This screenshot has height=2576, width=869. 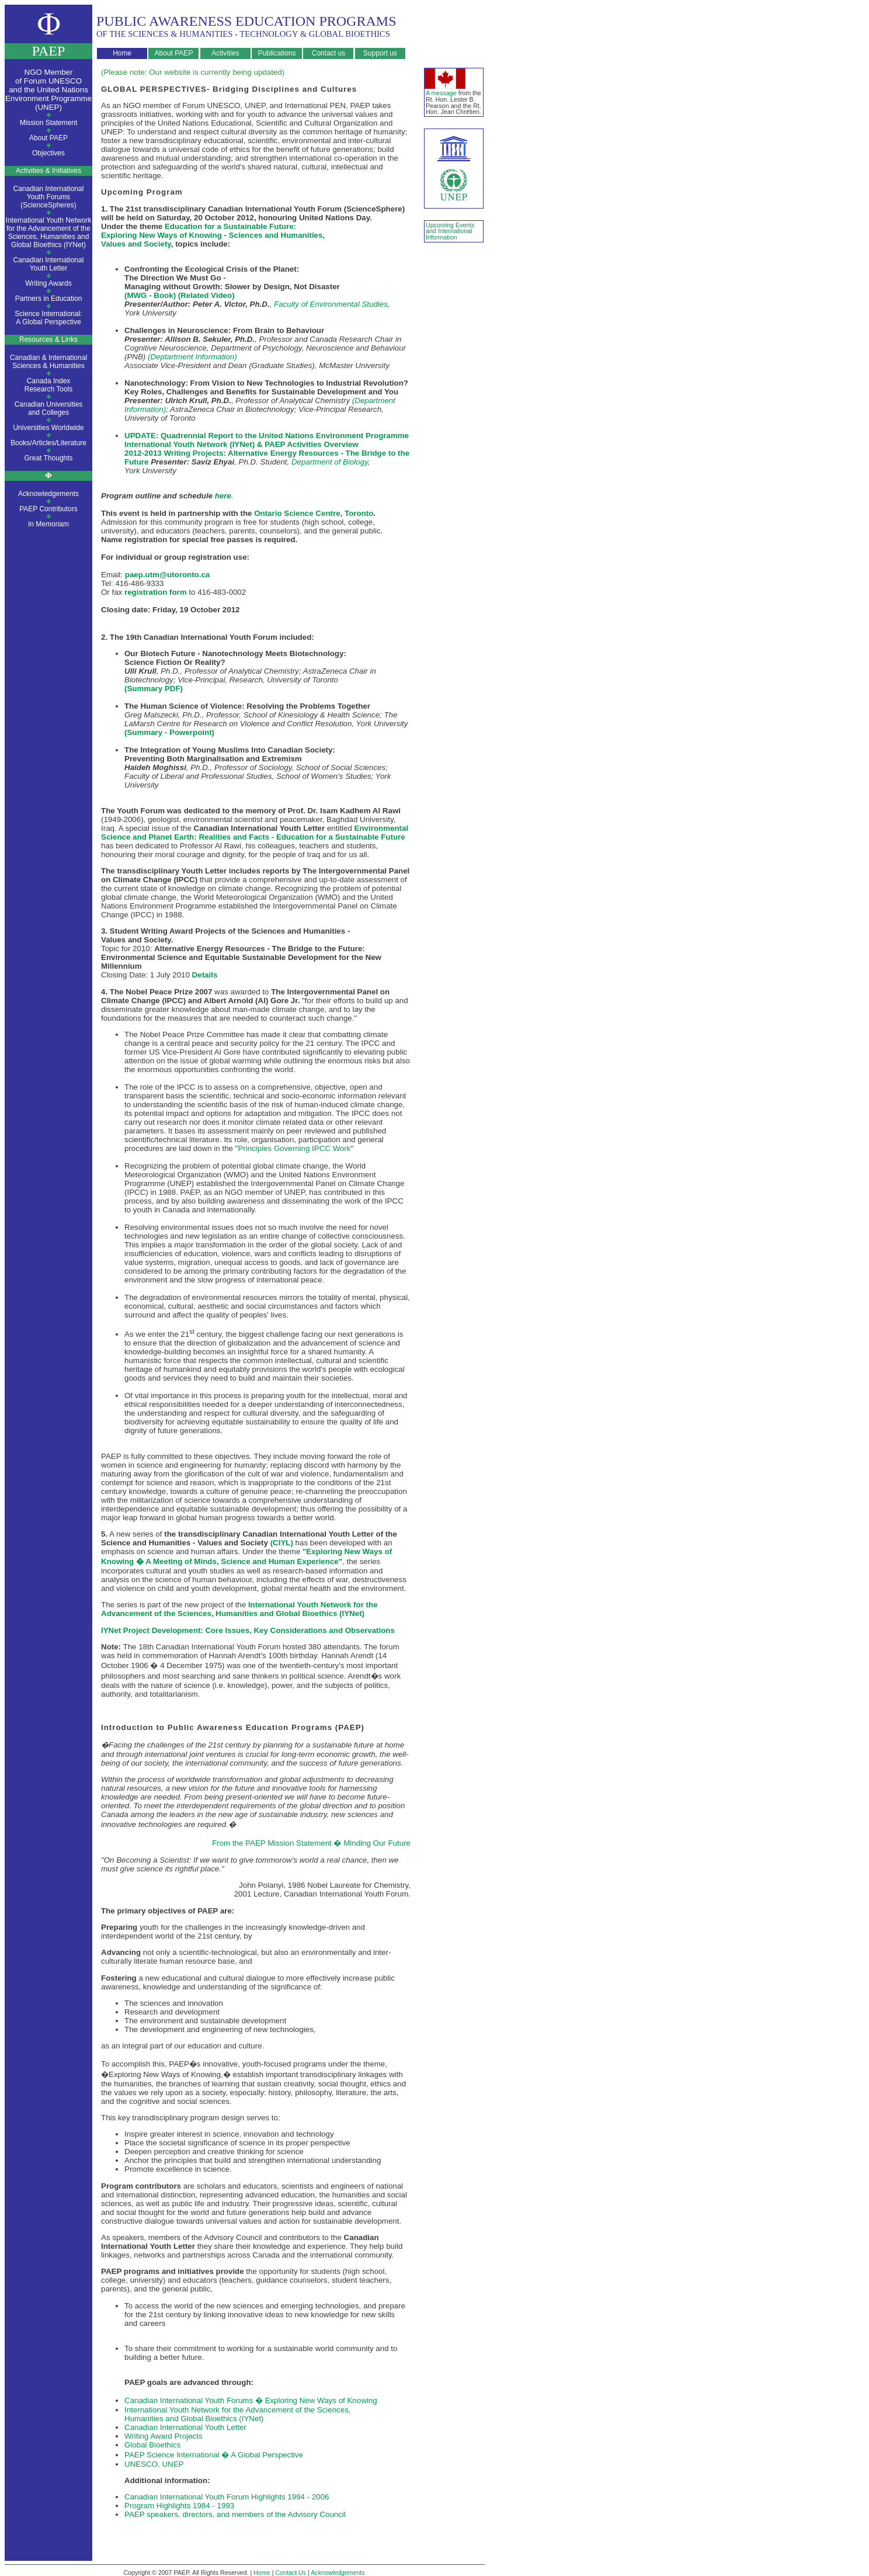 I want to click on Program Highlights 1984 - 1993, so click(x=179, y=2505).